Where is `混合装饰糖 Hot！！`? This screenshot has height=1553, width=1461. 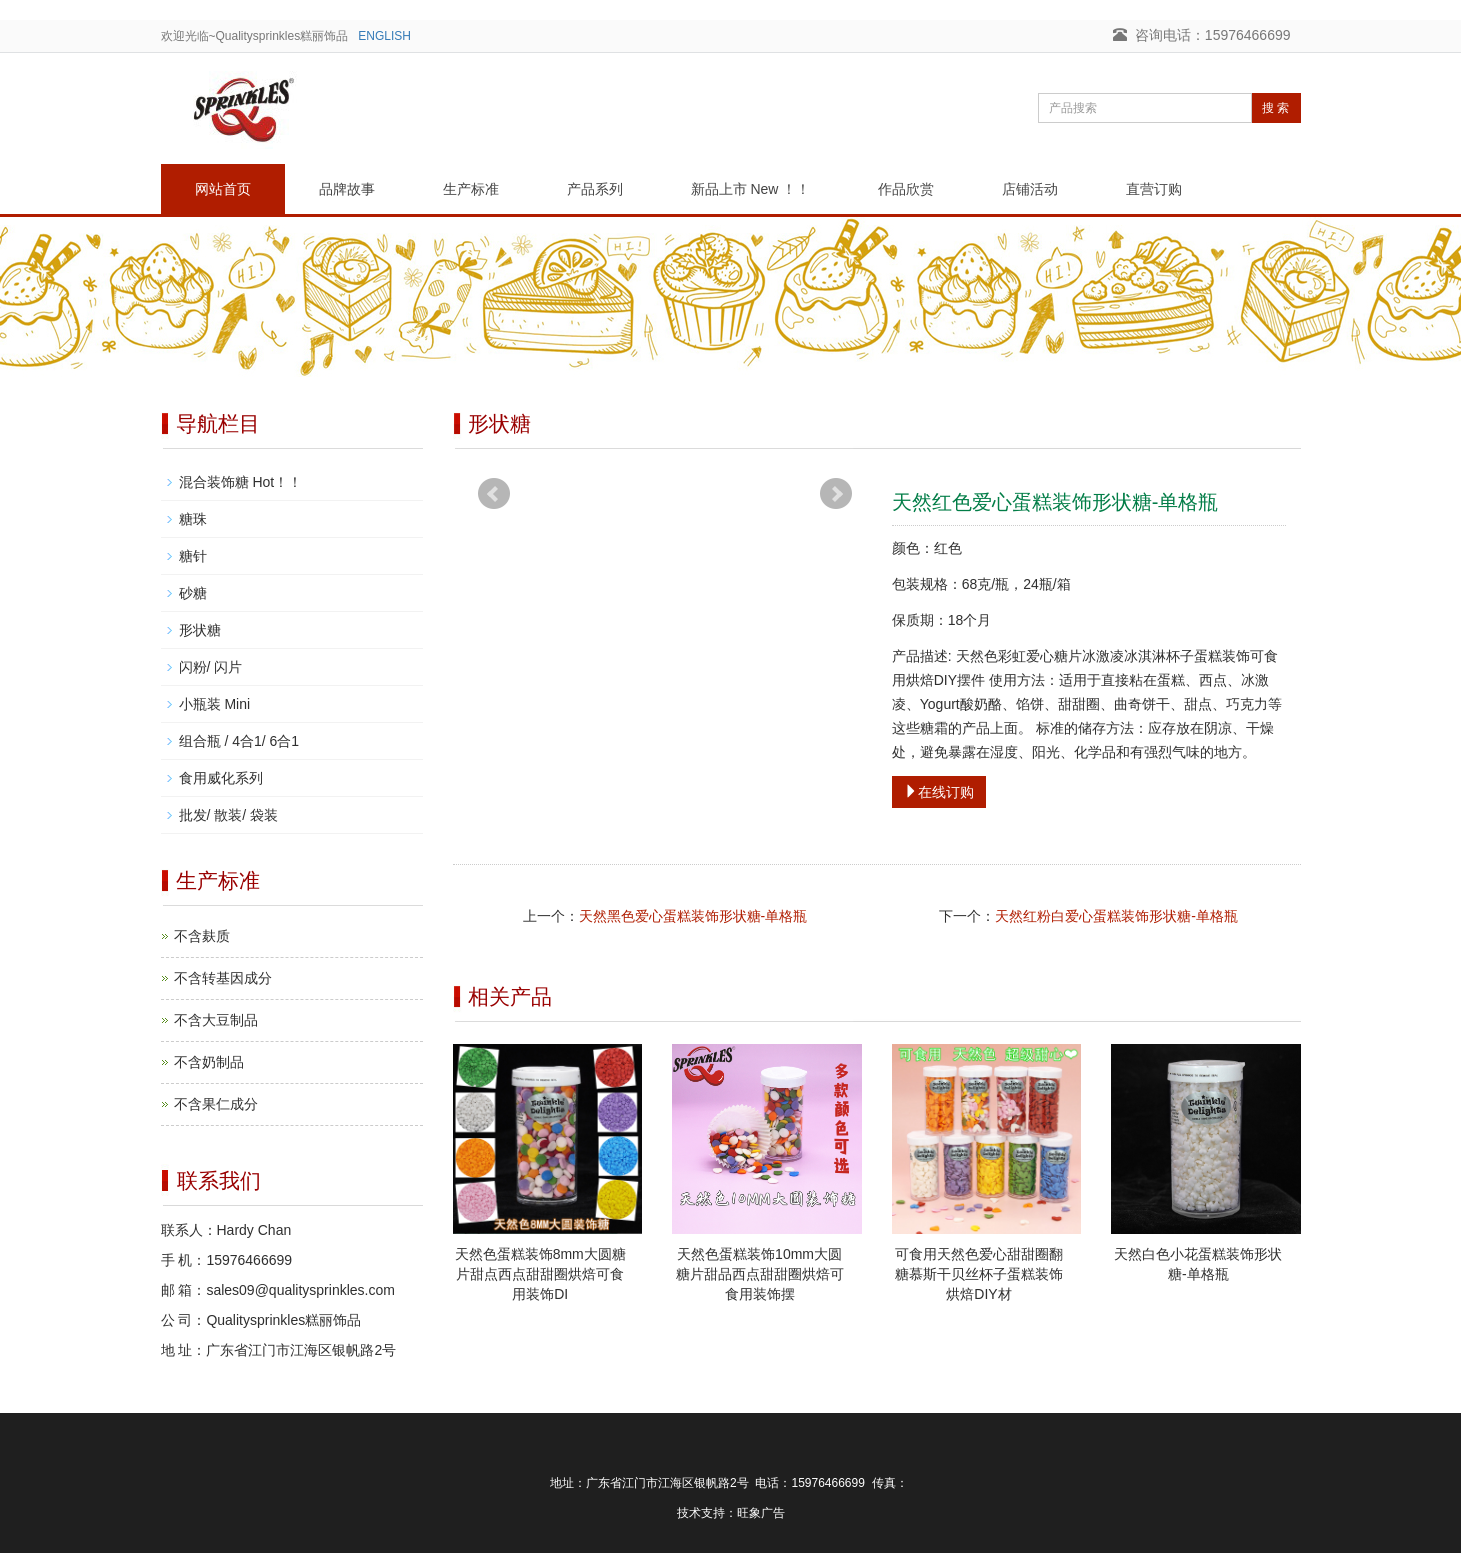
混合装饰糖 Hot！！ is located at coordinates (241, 482).